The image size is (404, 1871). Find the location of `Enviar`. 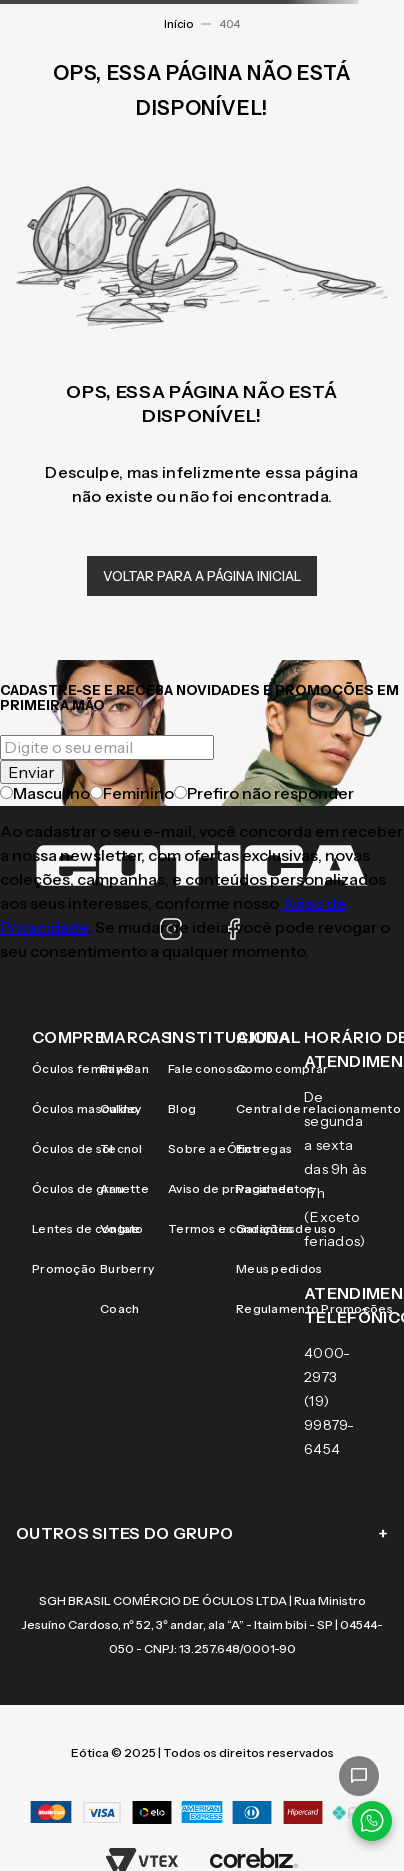

Enviar is located at coordinates (31, 772).